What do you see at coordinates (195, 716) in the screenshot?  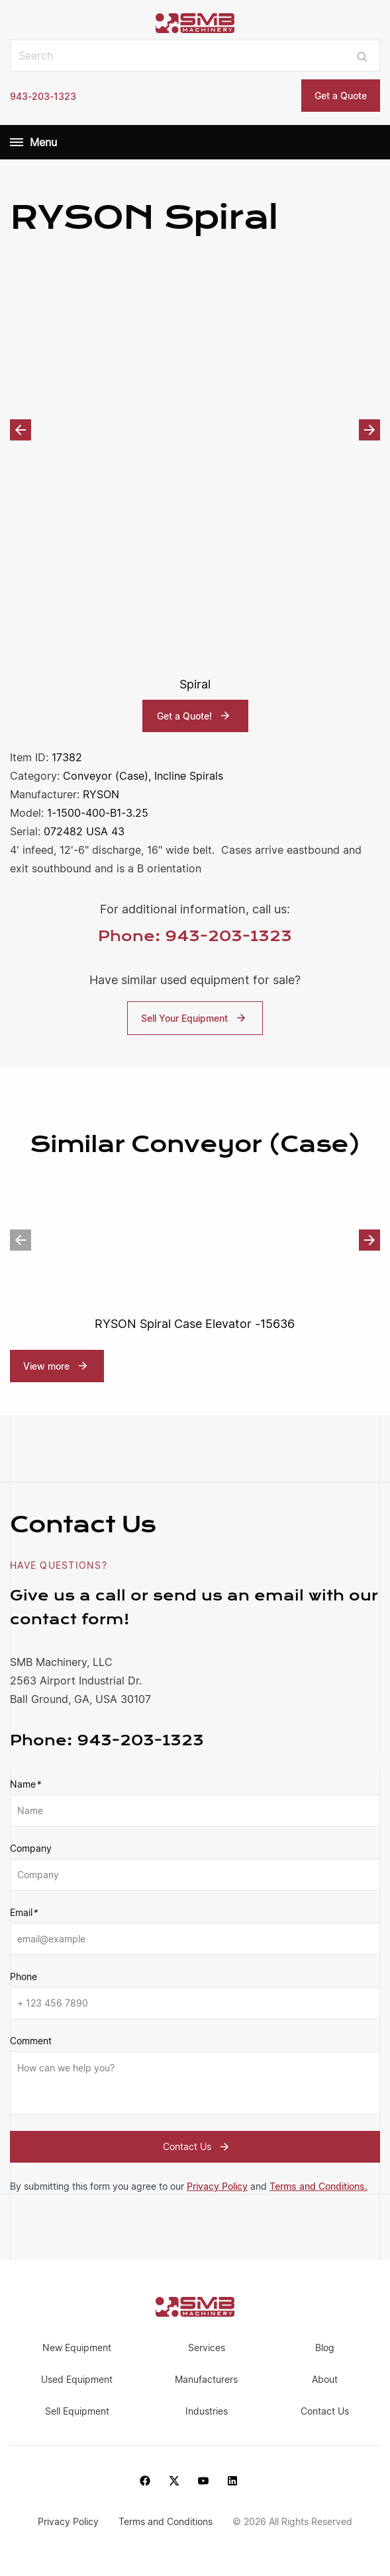 I see `Get a Quote!` at bounding box center [195, 716].